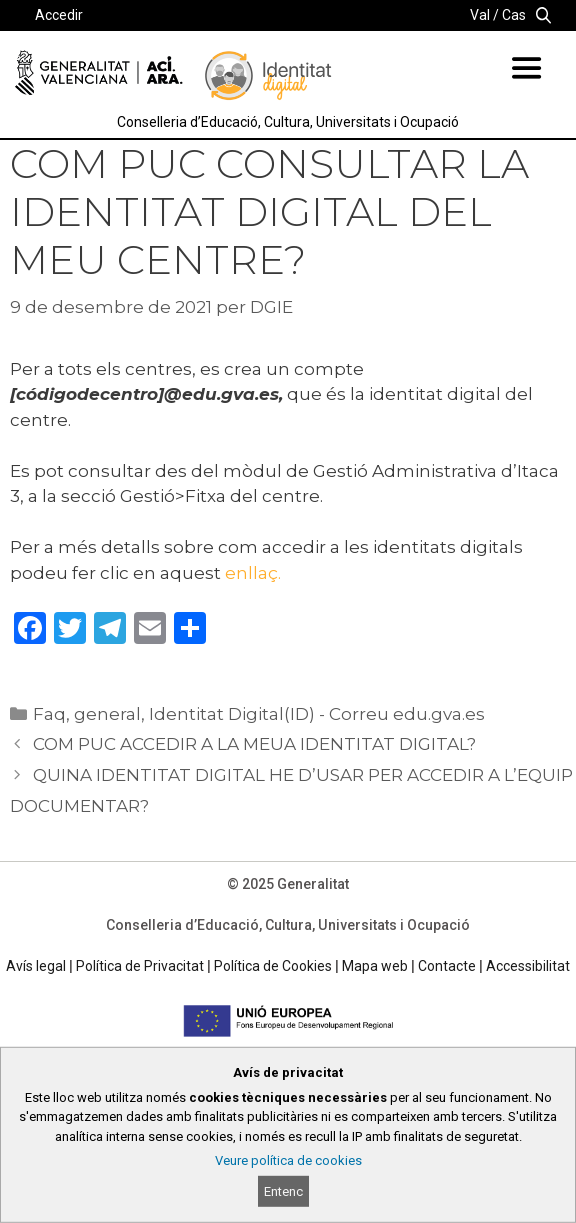 This screenshot has width=576, height=1223. What do you see at coordinates (375, 966) in the screenshot?
I see `Mapa web` at bounding box center [375, 966].